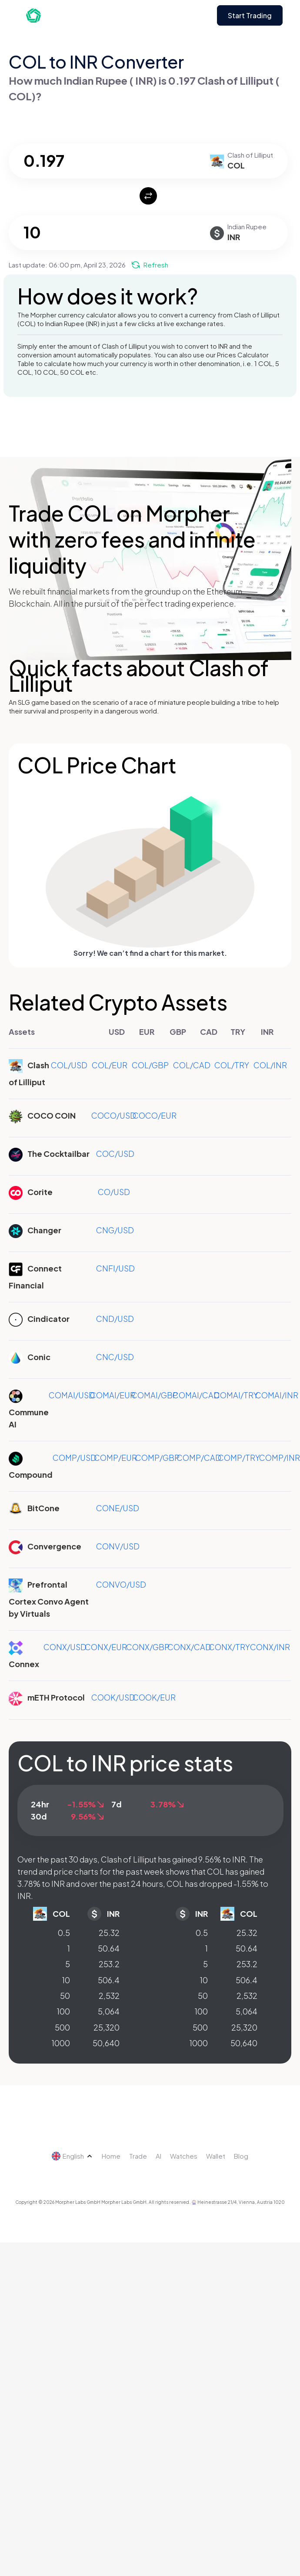 The image size is (300, 2576). What do you see at coordinates (65, 1996) in the screenshot?
I see `50` at bounding box center [65, 1996].